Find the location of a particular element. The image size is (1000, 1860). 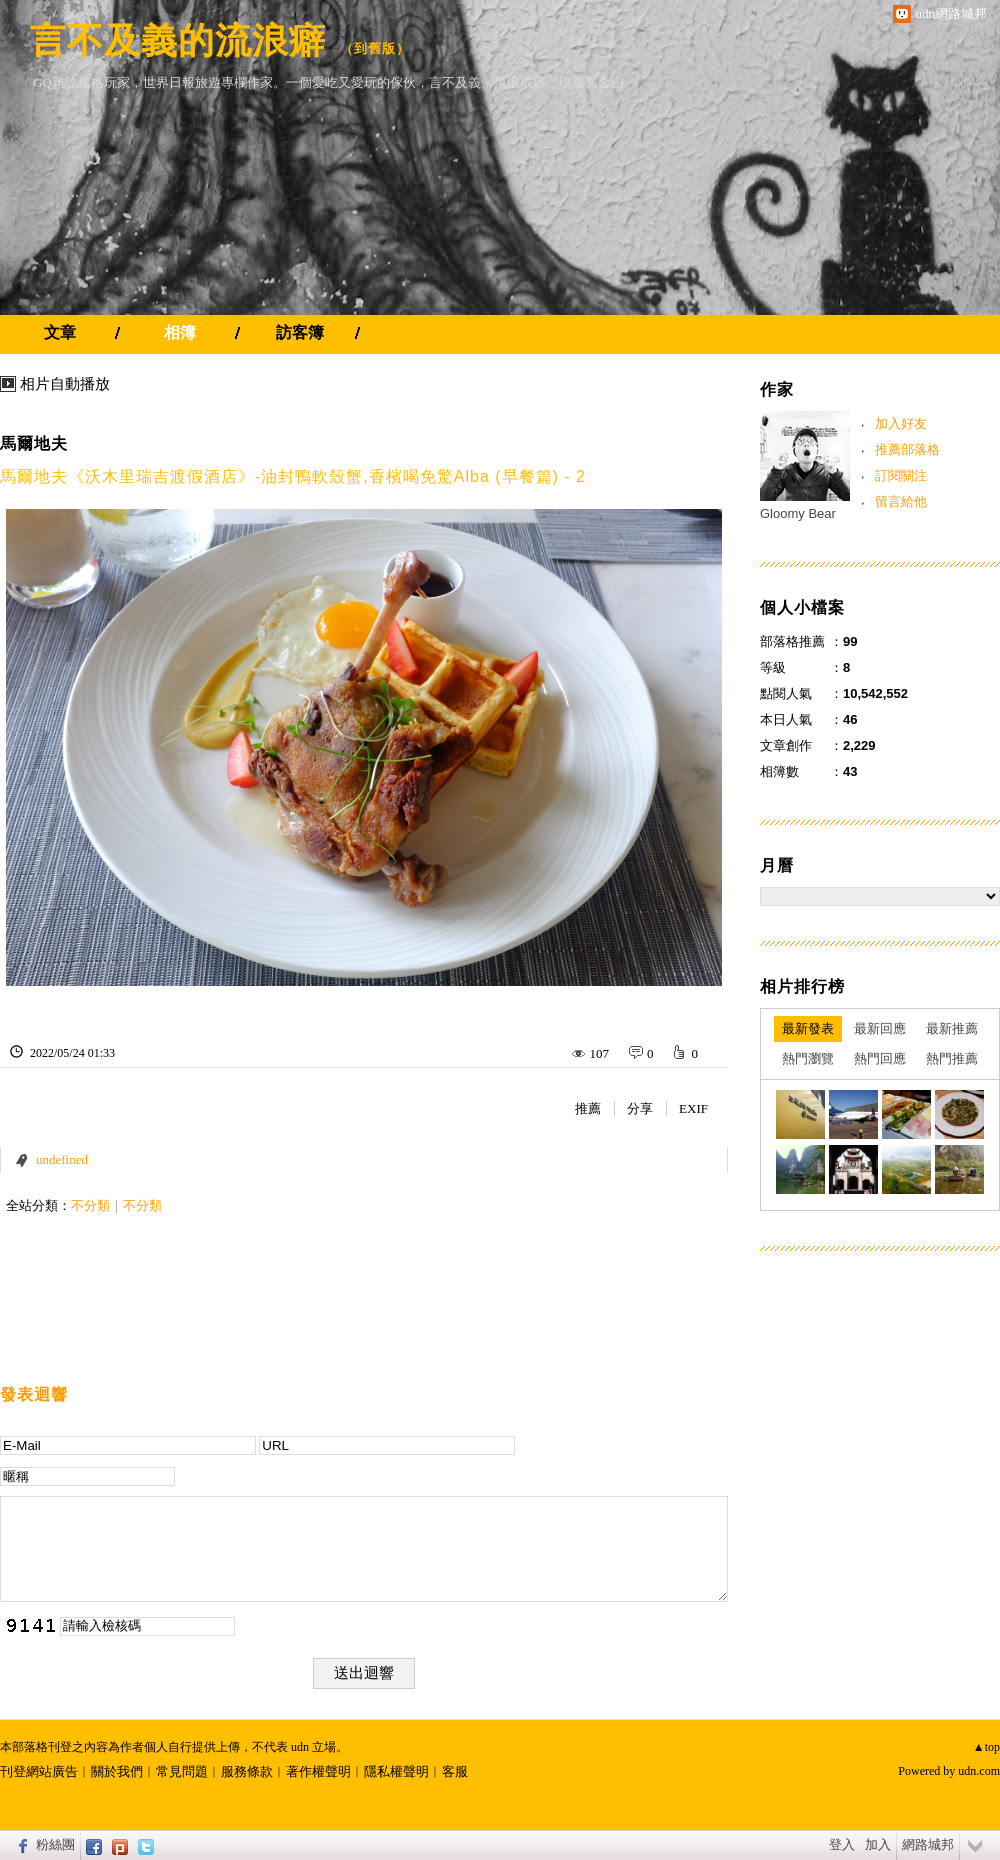

刊登網站廣告 is located at coordinates (39, 1771).